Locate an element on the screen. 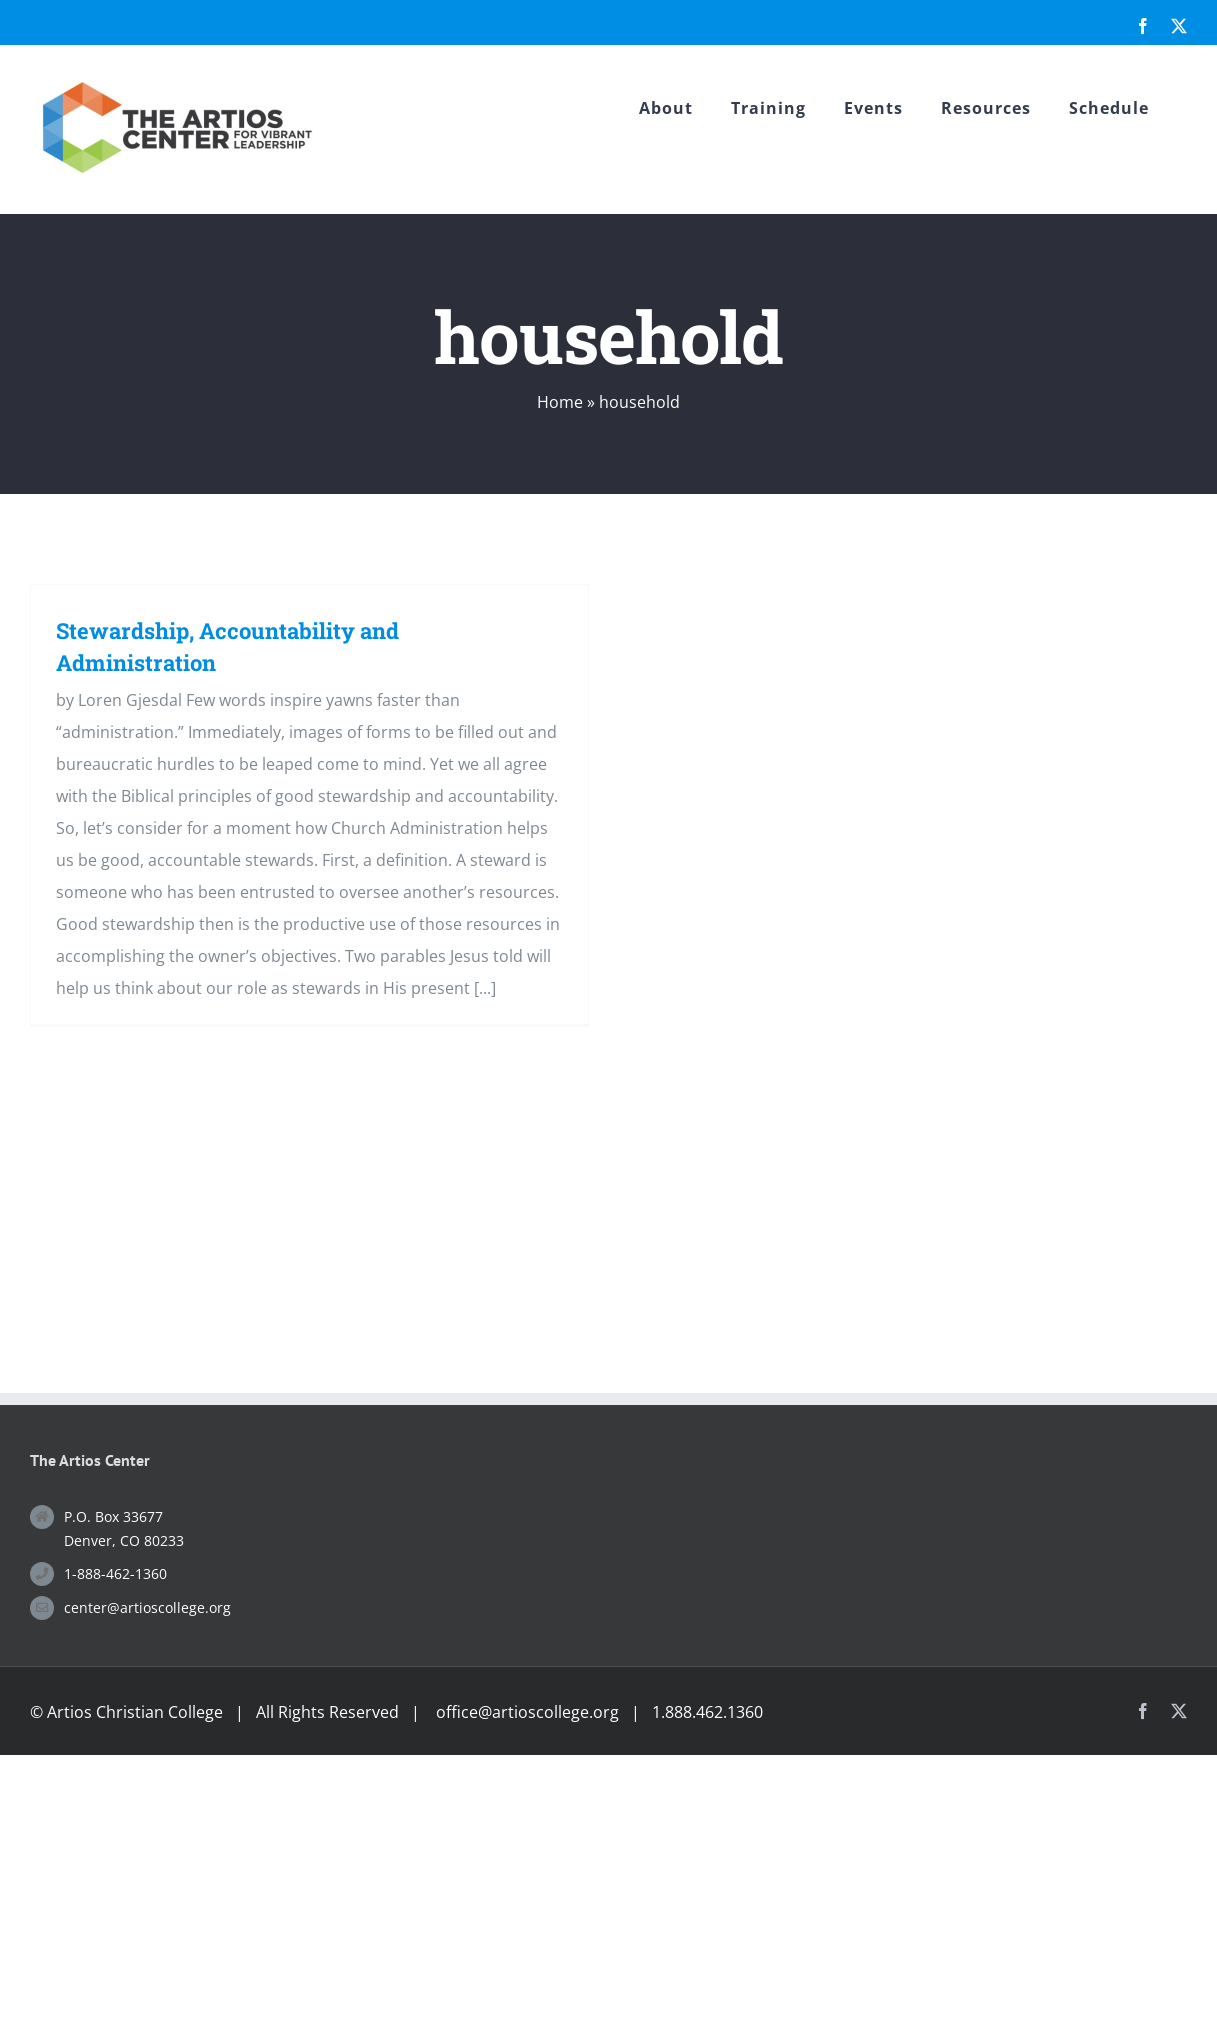  office@artioscollege.org is located at coordinates (527, 1712).